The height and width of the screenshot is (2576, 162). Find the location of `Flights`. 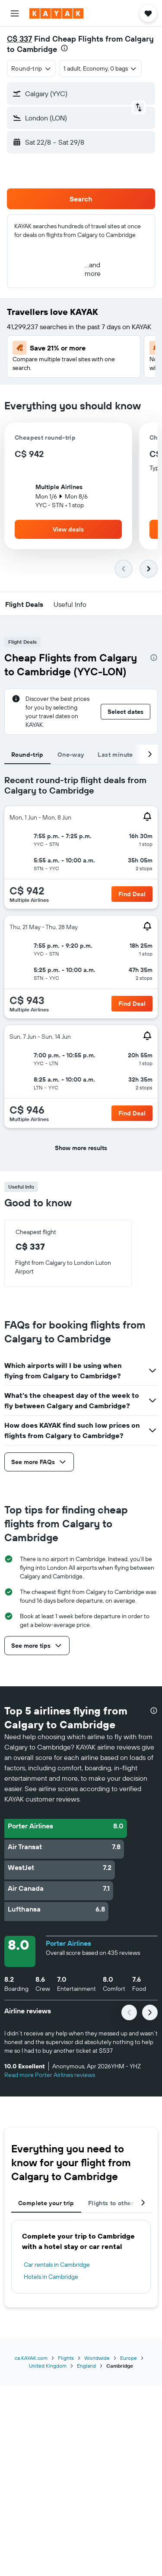

Flights is located at coordinates (66, 2358).